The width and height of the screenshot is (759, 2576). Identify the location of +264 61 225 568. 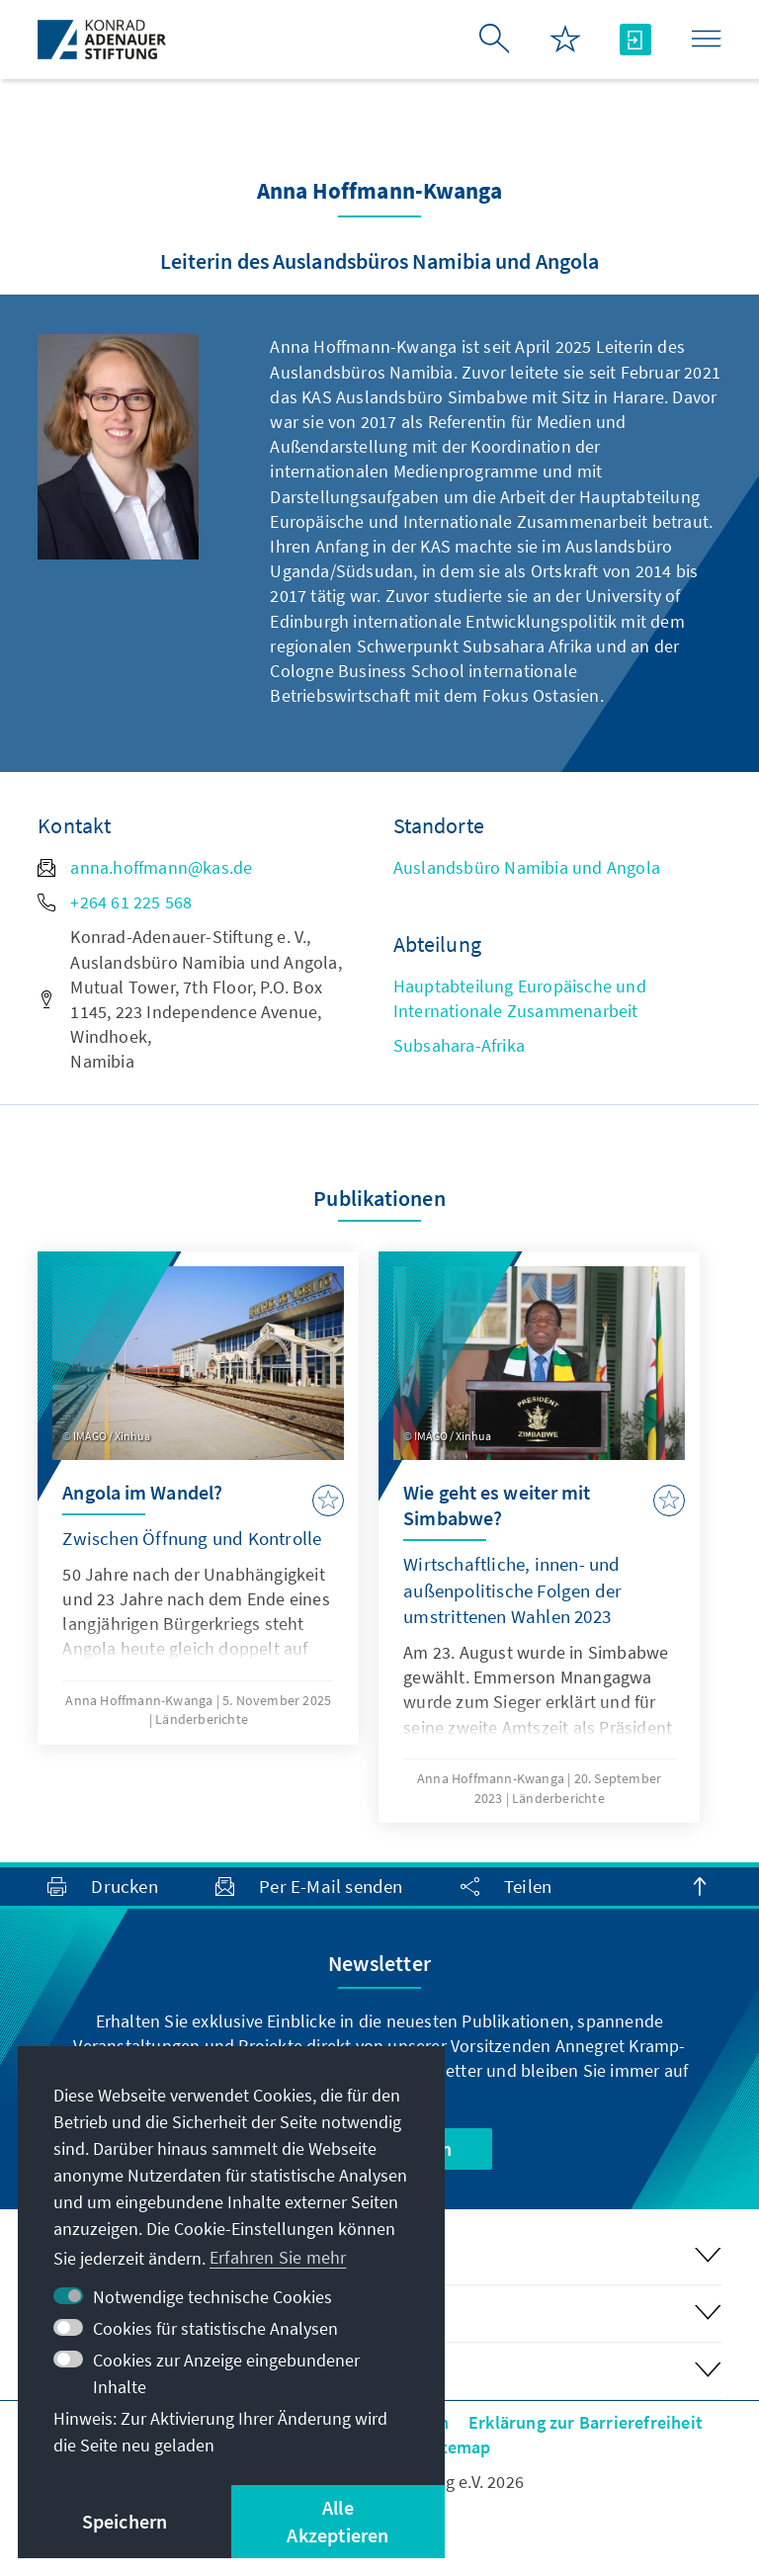
(115, 902).